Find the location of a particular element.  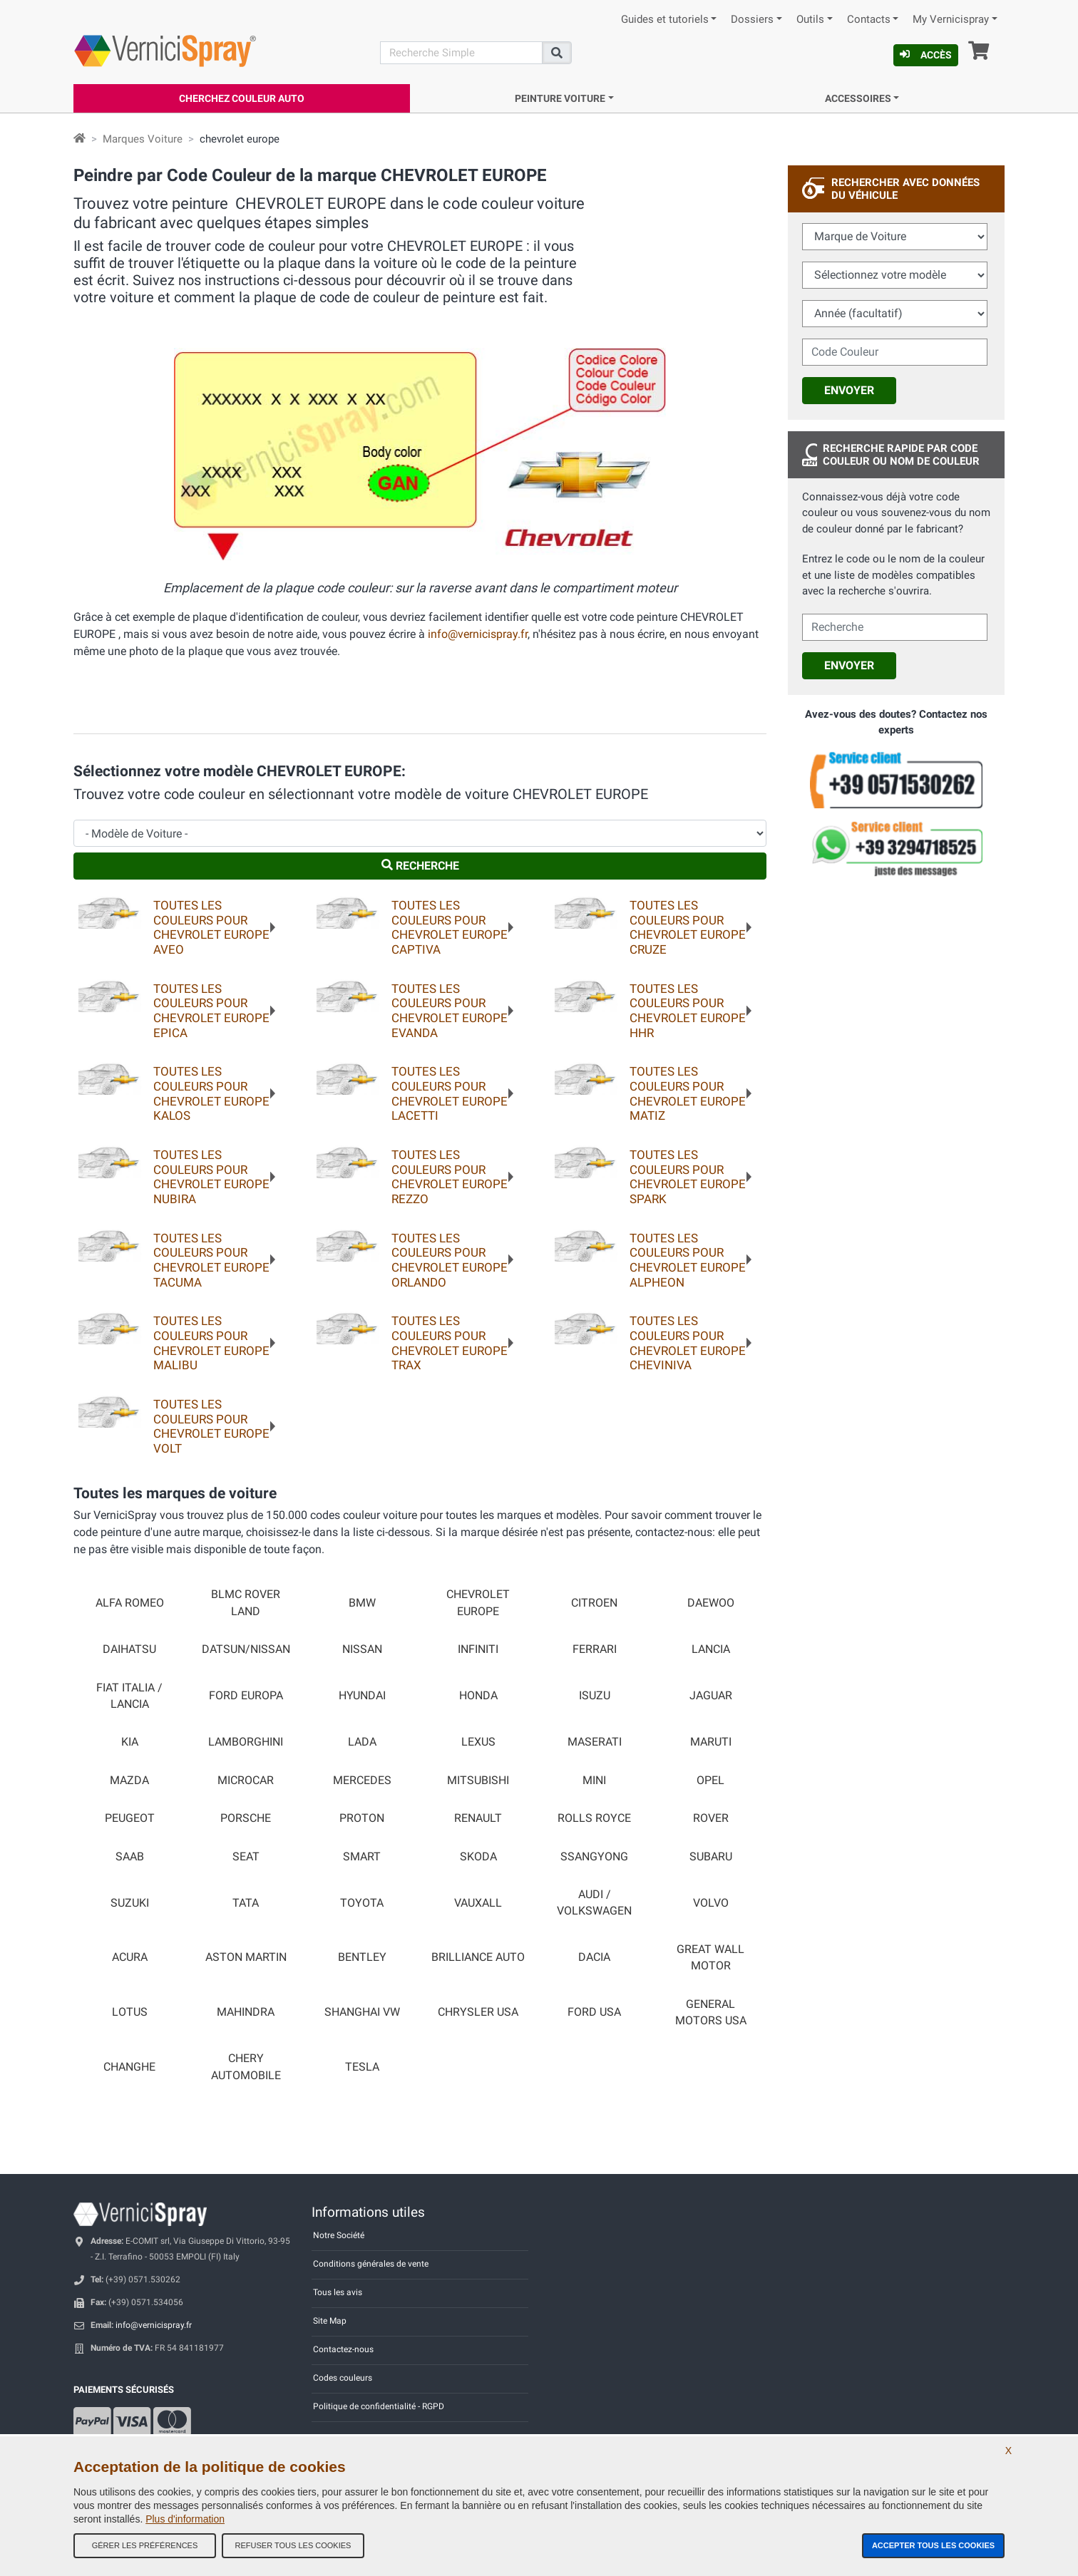

Politique de confidentialité - RGPD is located at coordinates (378, 2406).